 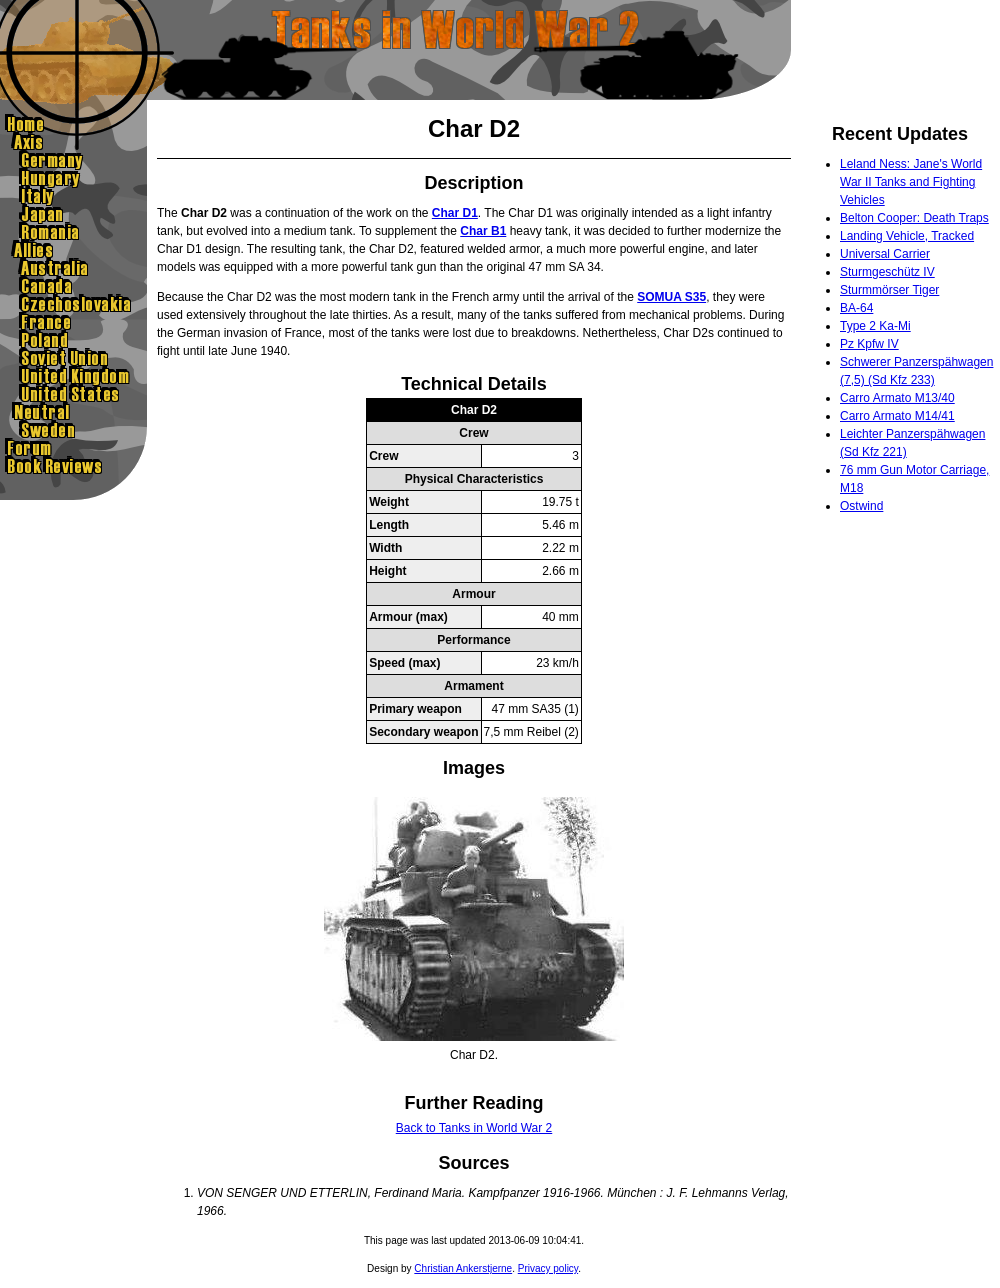 I want to click on Sturmgeschütz IV, so click(x=887, y=272).